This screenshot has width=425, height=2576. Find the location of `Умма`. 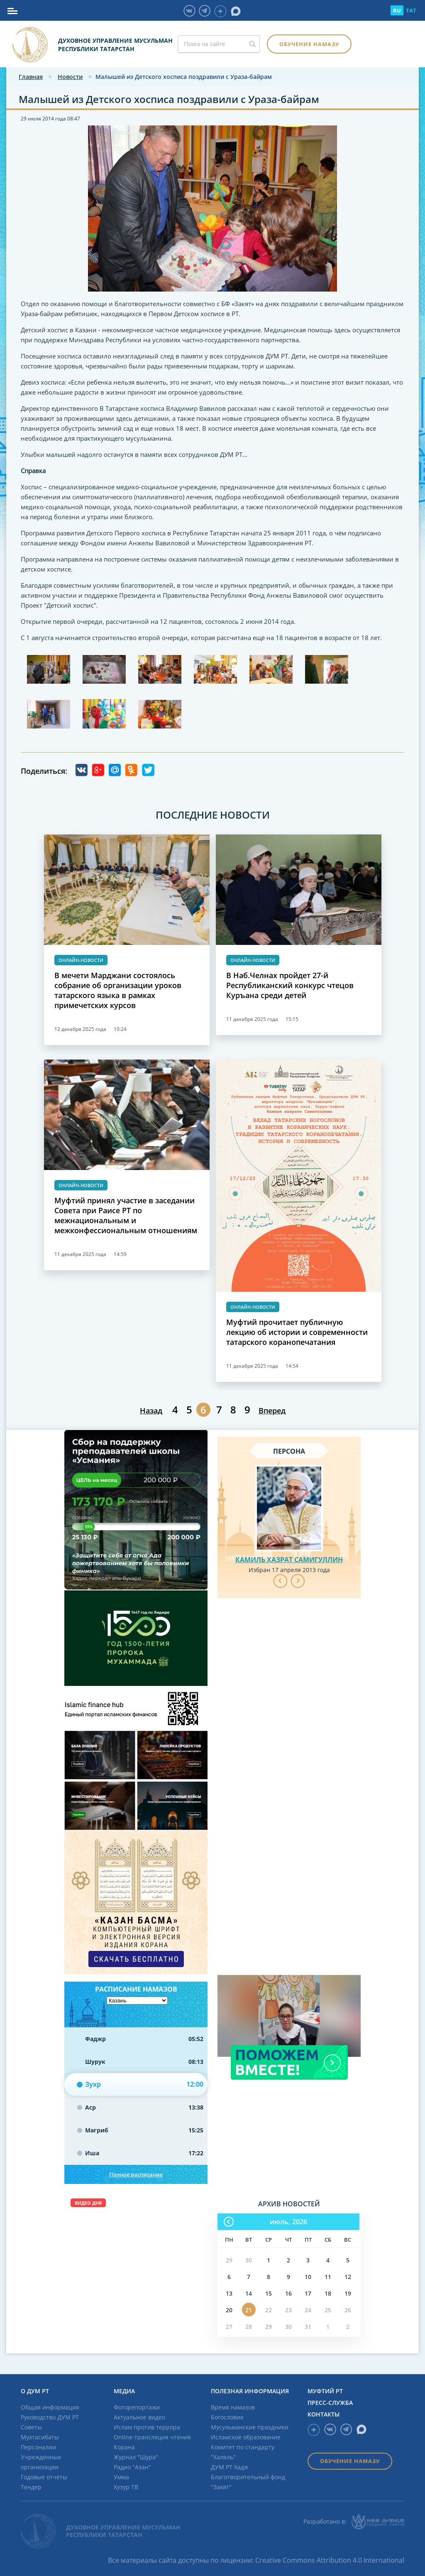

Умма is located at coordinates (121, 2477).